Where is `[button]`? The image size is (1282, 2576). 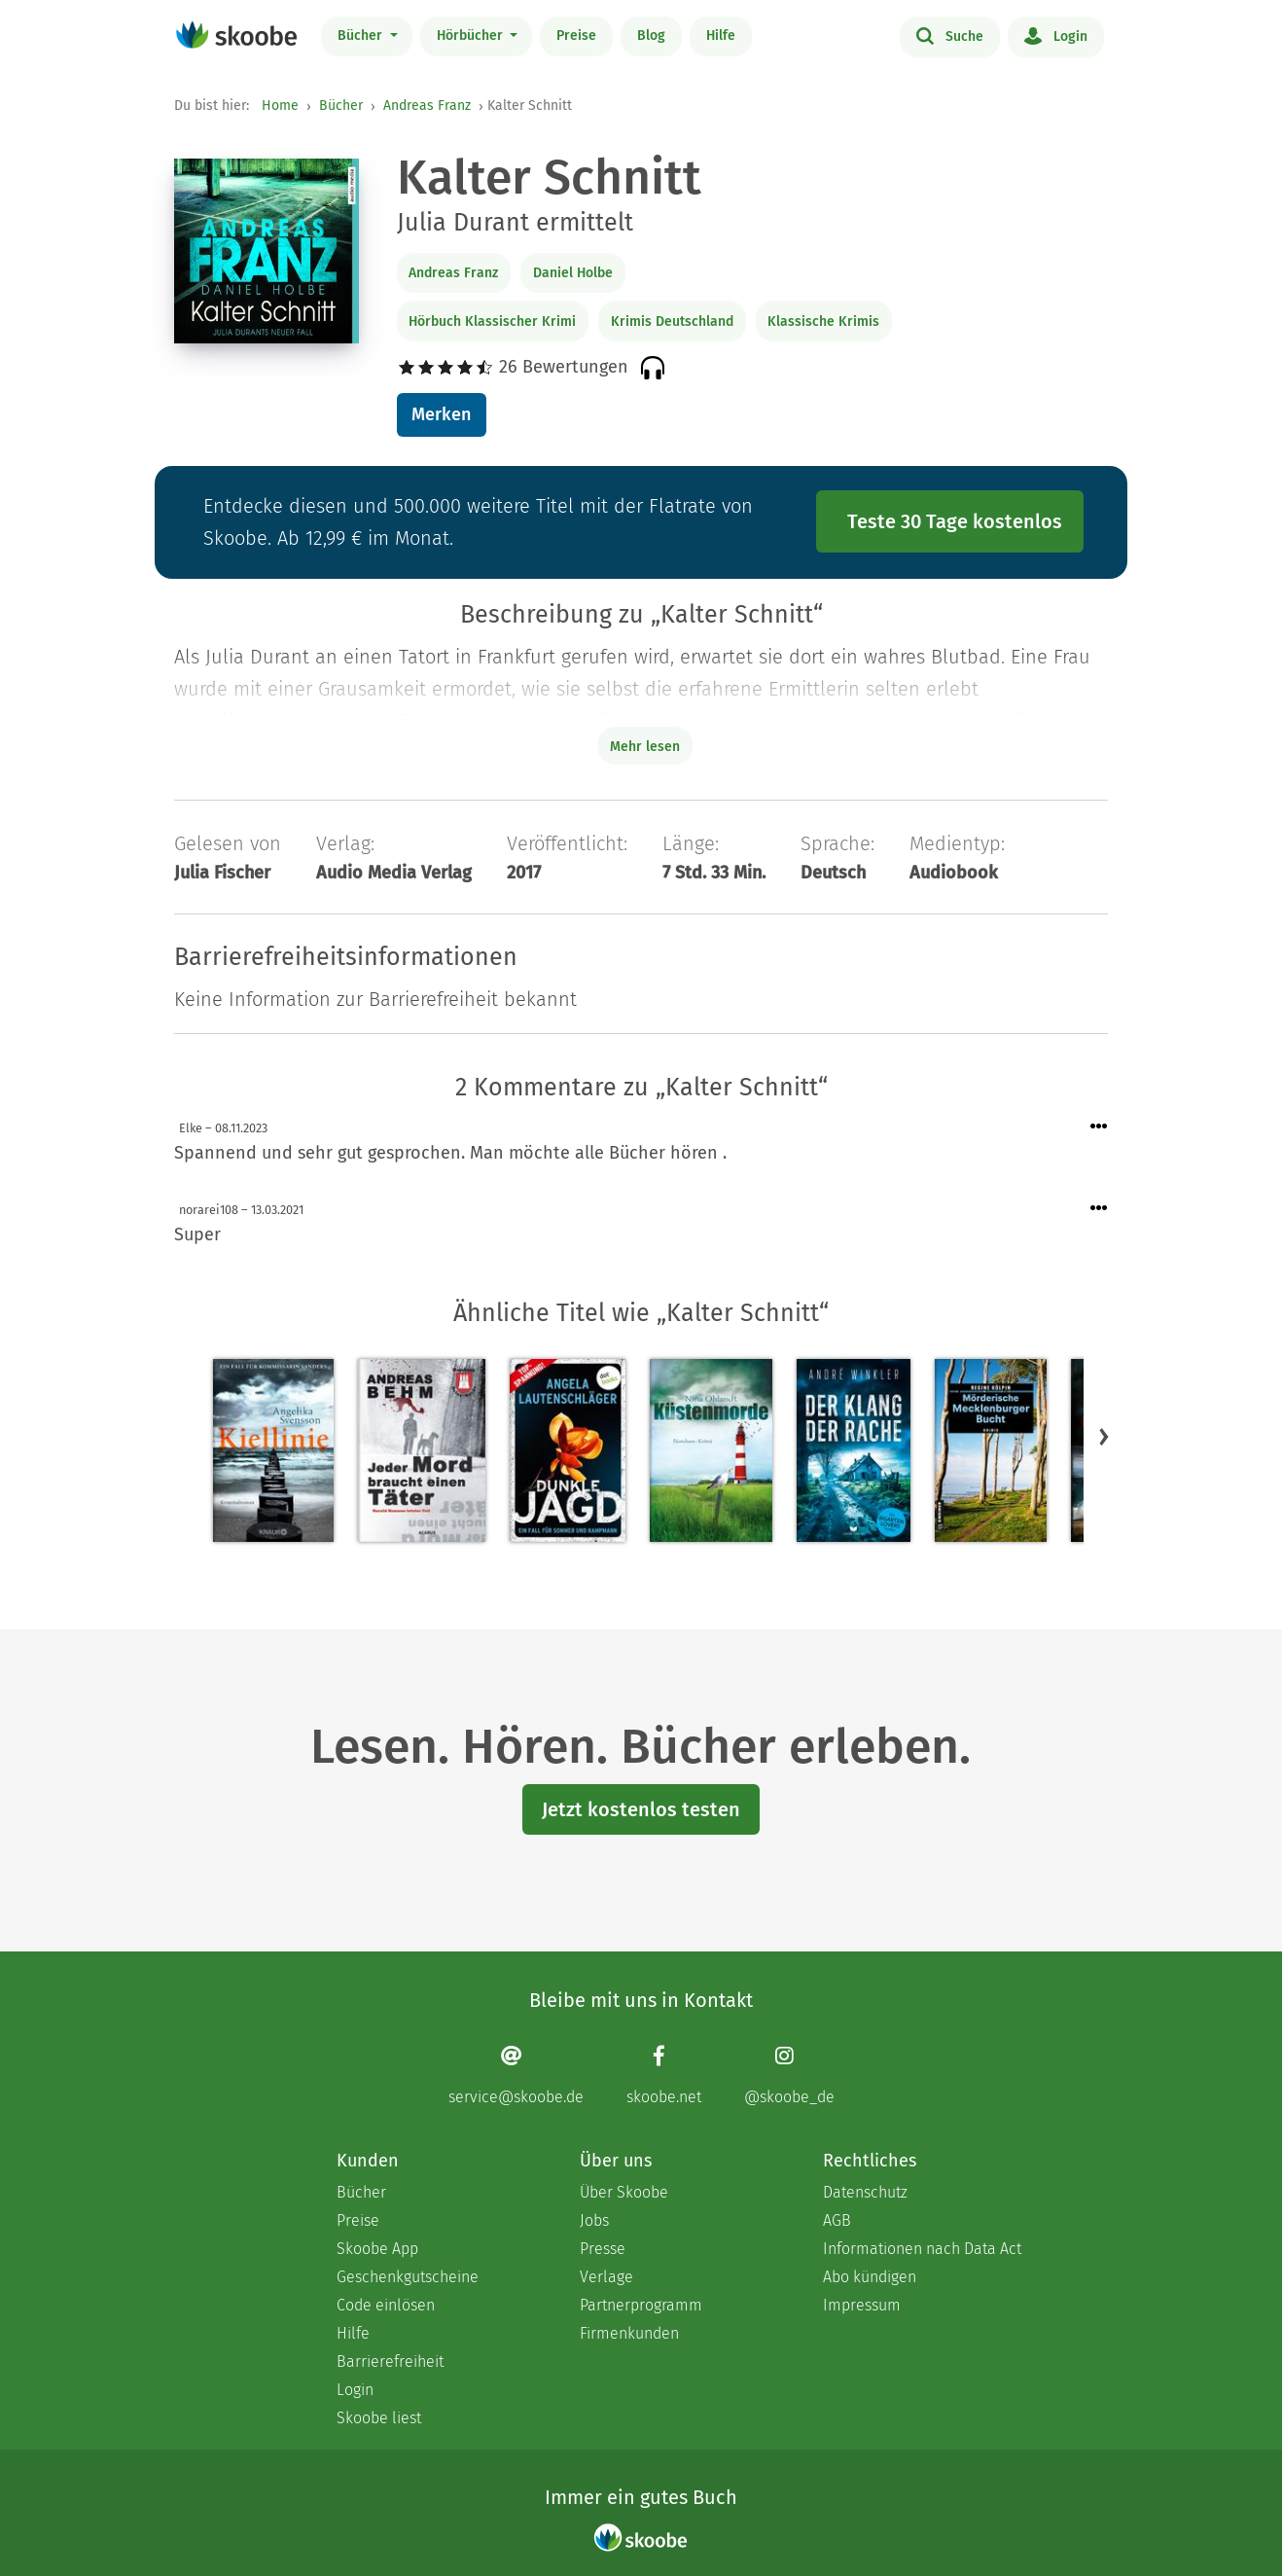
[button] is located at coordinates (1104, 1437).